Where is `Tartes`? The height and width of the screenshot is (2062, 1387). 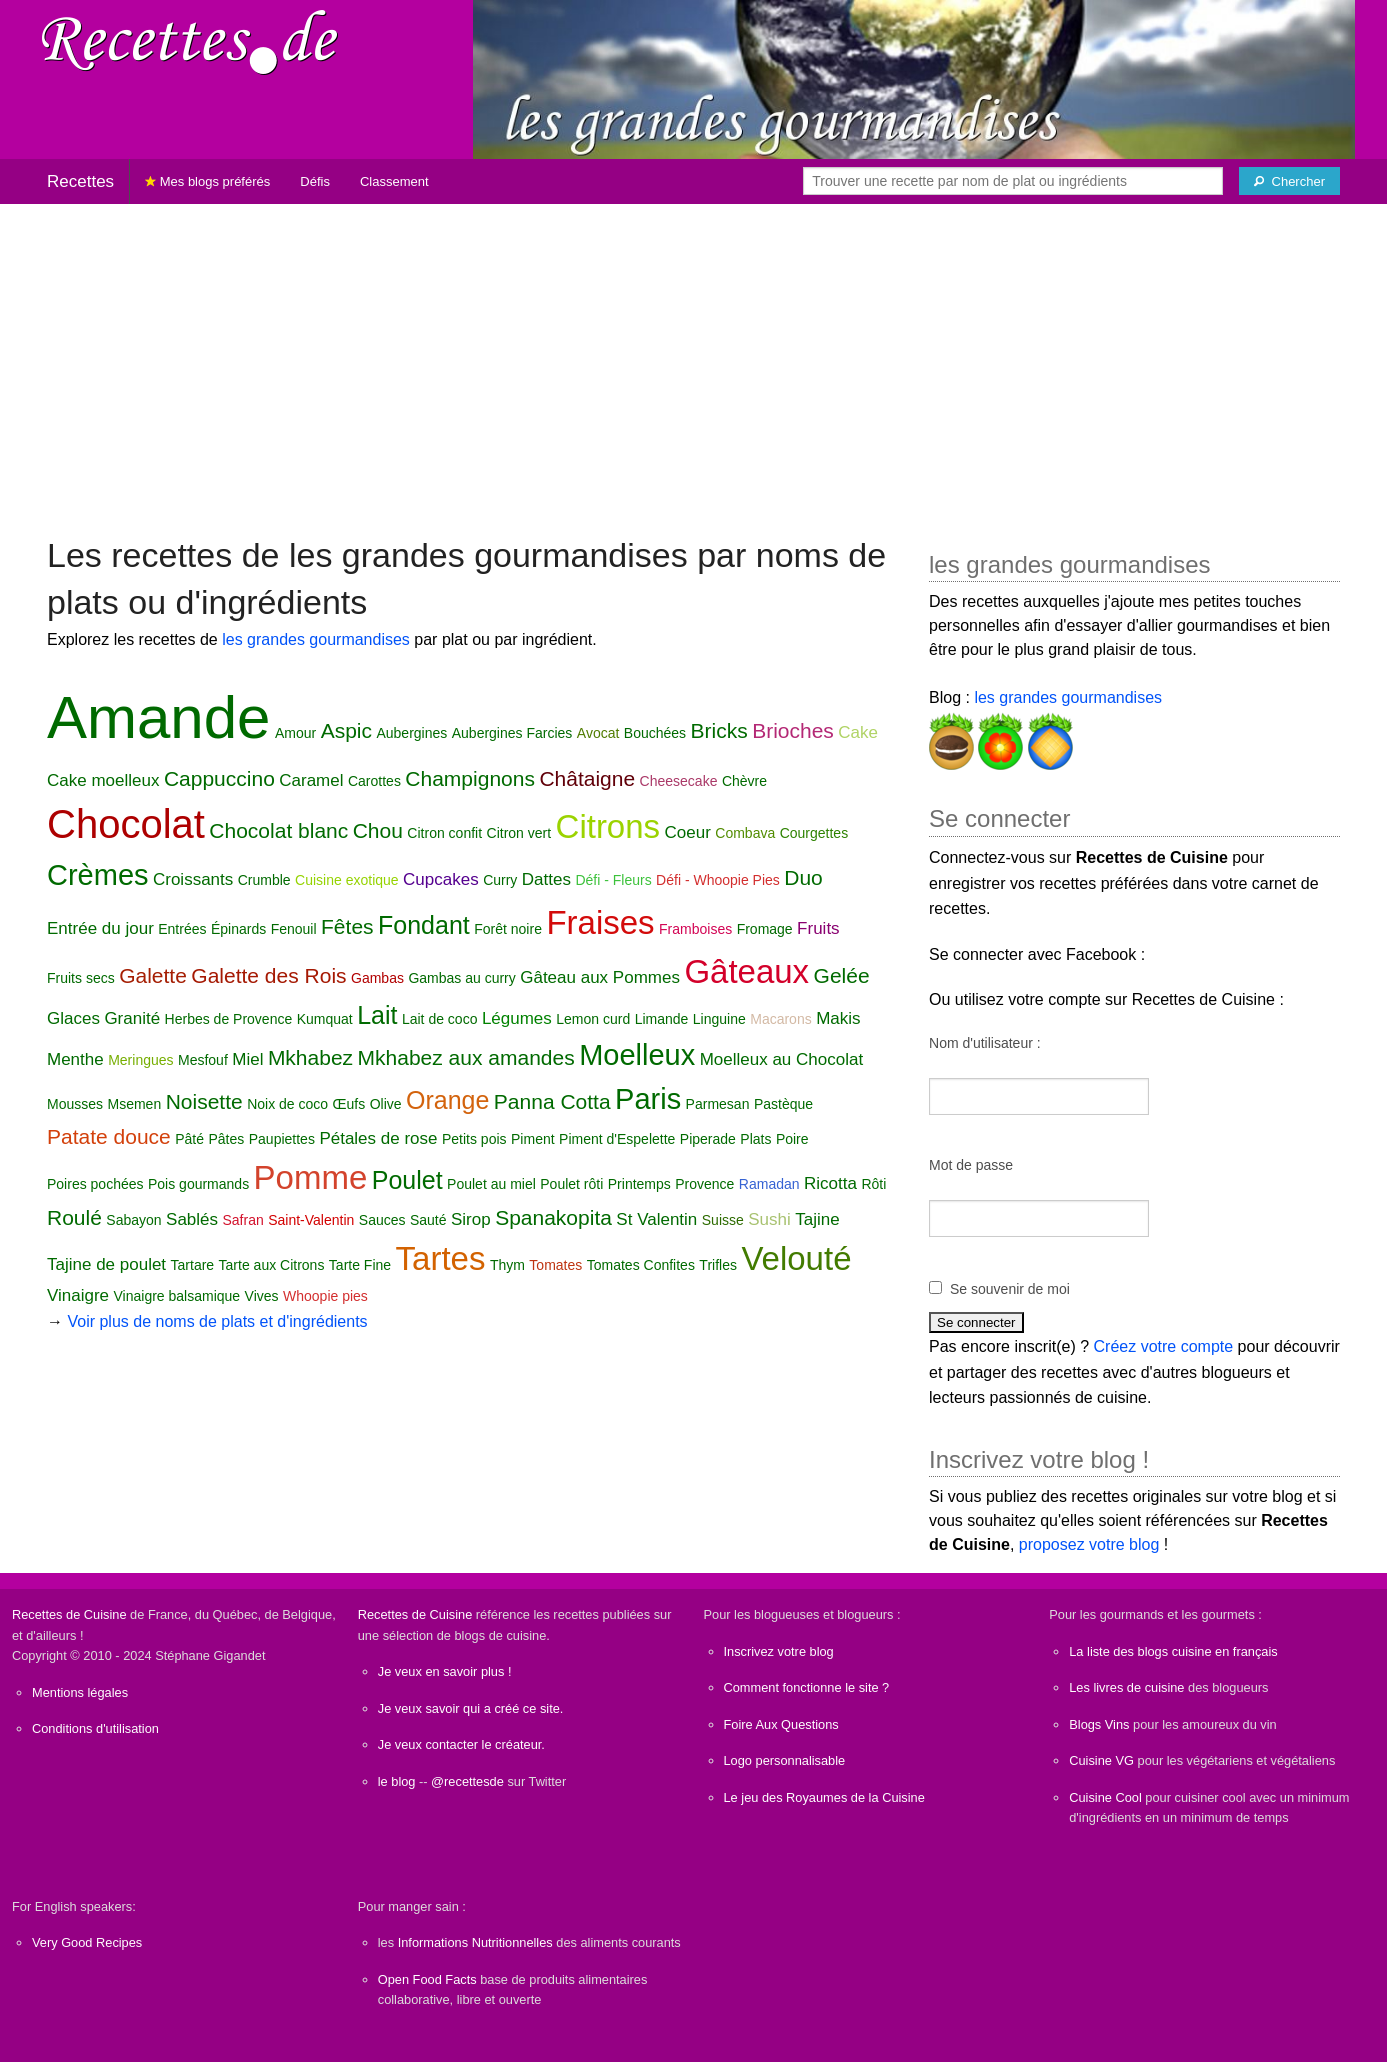 Tartes is located at coordinates (441, 1258).